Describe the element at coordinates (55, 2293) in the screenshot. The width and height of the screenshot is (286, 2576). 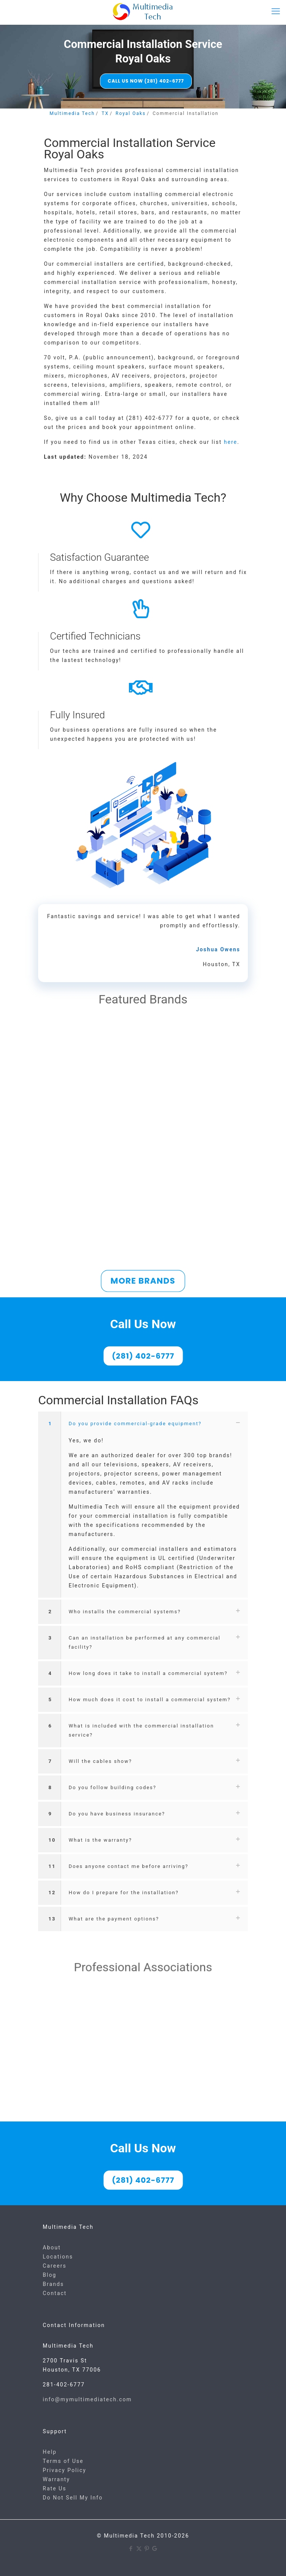
I see `Contact` at that location.